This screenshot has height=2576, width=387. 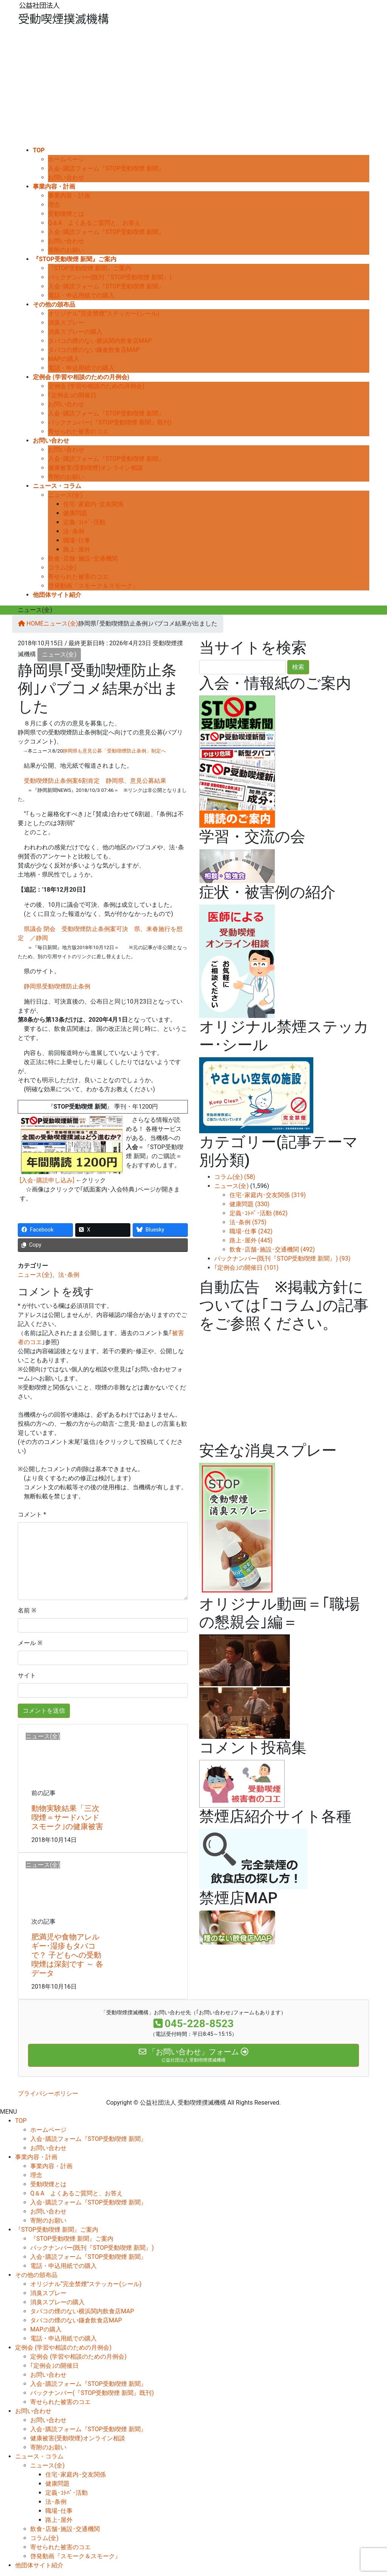 What do you see at coordinates (100, 340) in the screenshot?
I see `タバコの煙のない横浜関内飲食店MAP` at bounding box center [100, 340].